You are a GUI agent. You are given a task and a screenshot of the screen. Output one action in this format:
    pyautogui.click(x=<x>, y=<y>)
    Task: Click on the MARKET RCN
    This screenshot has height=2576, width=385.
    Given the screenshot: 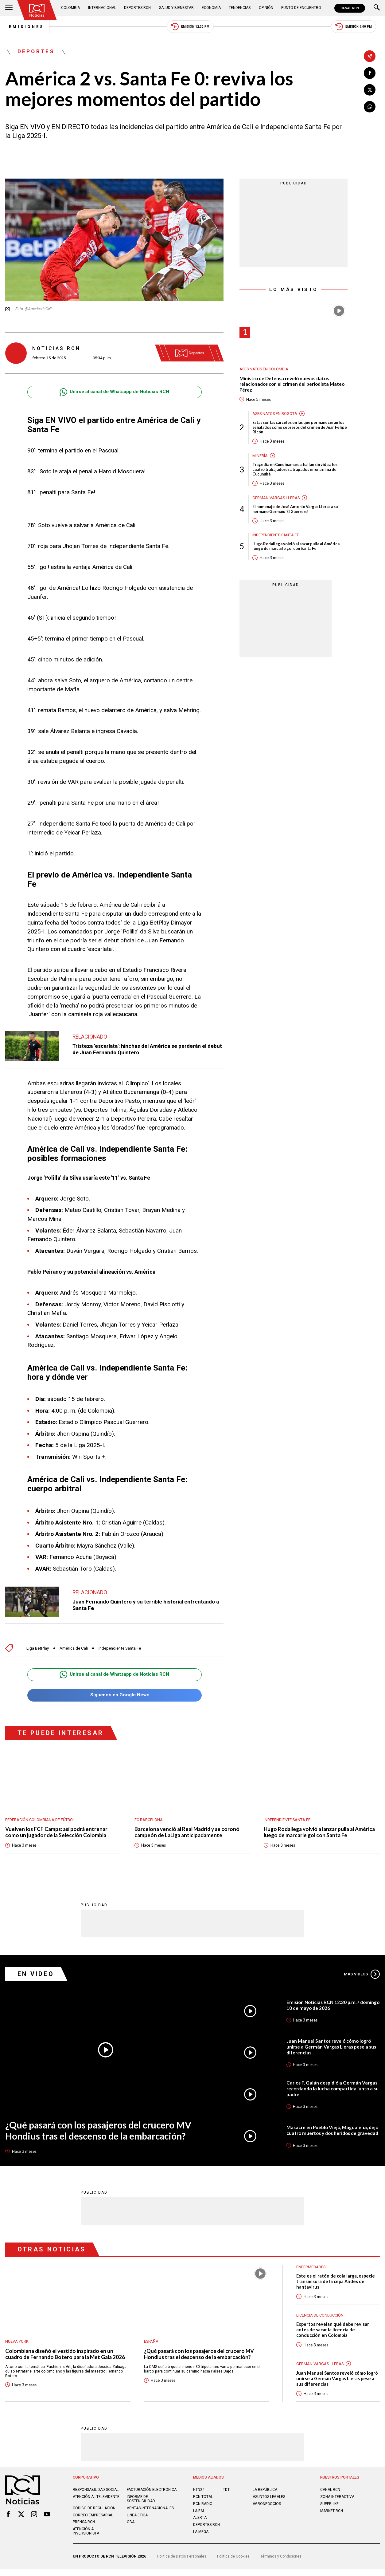 What is the action you would take?
    pyautogui.click(x=332, y=2513)
    